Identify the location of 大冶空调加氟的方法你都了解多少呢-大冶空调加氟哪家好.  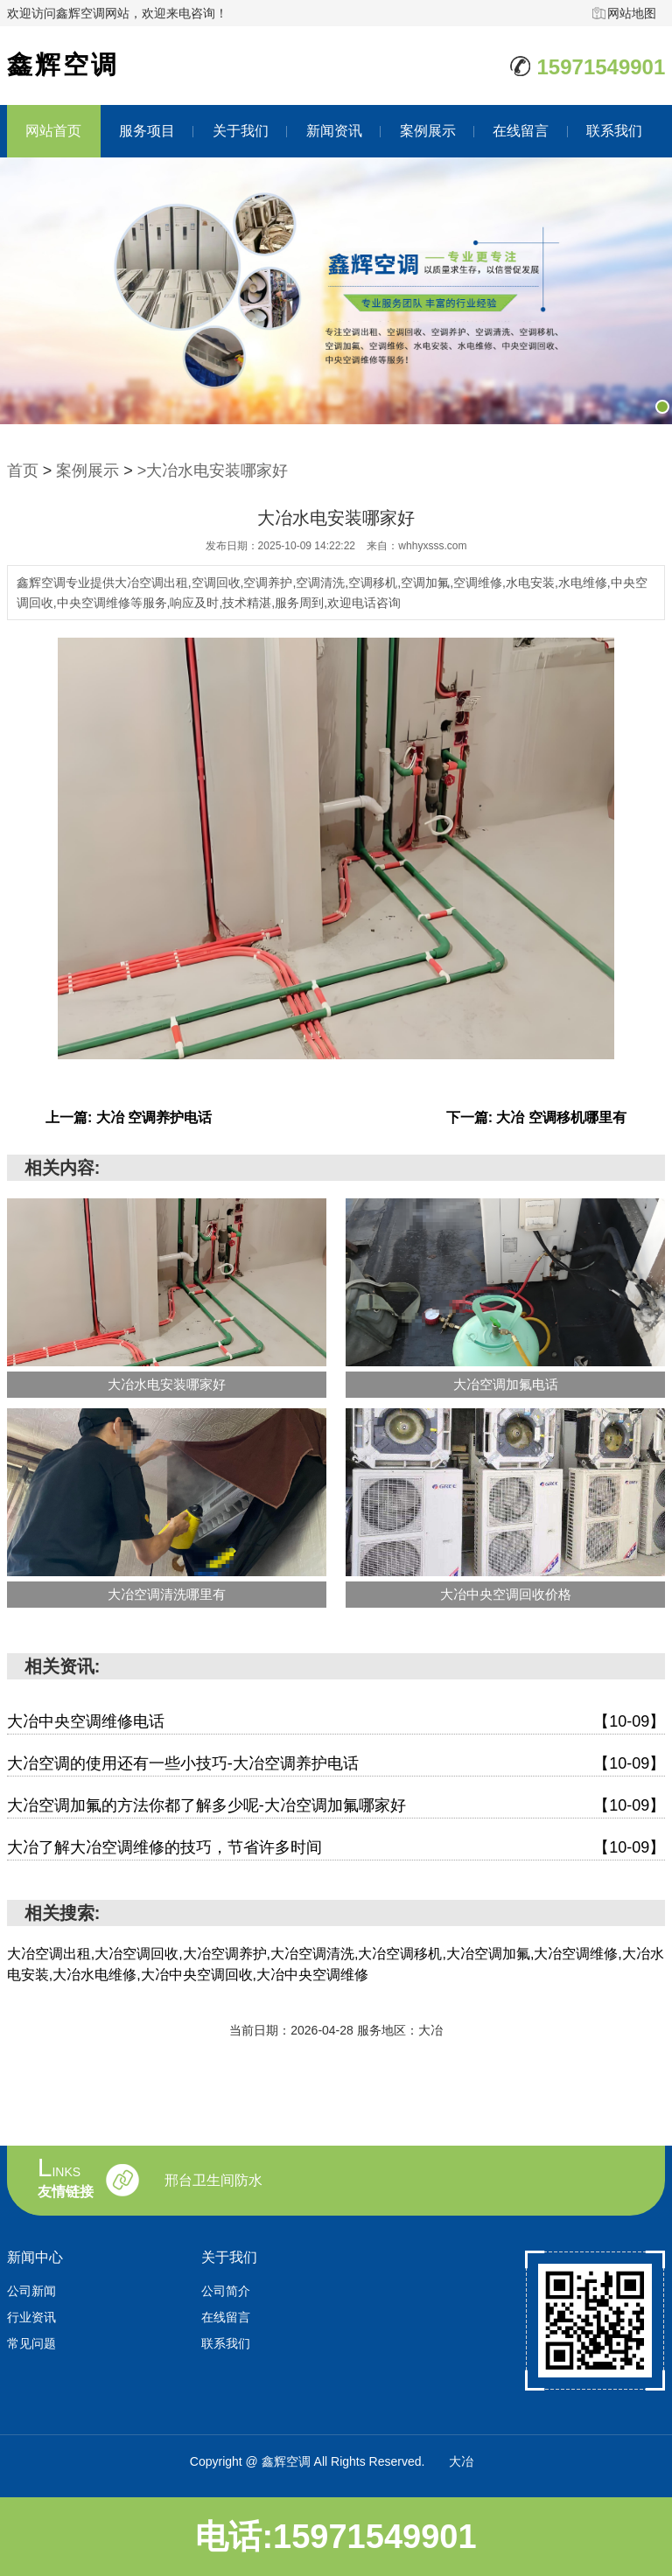
(336, 1806).